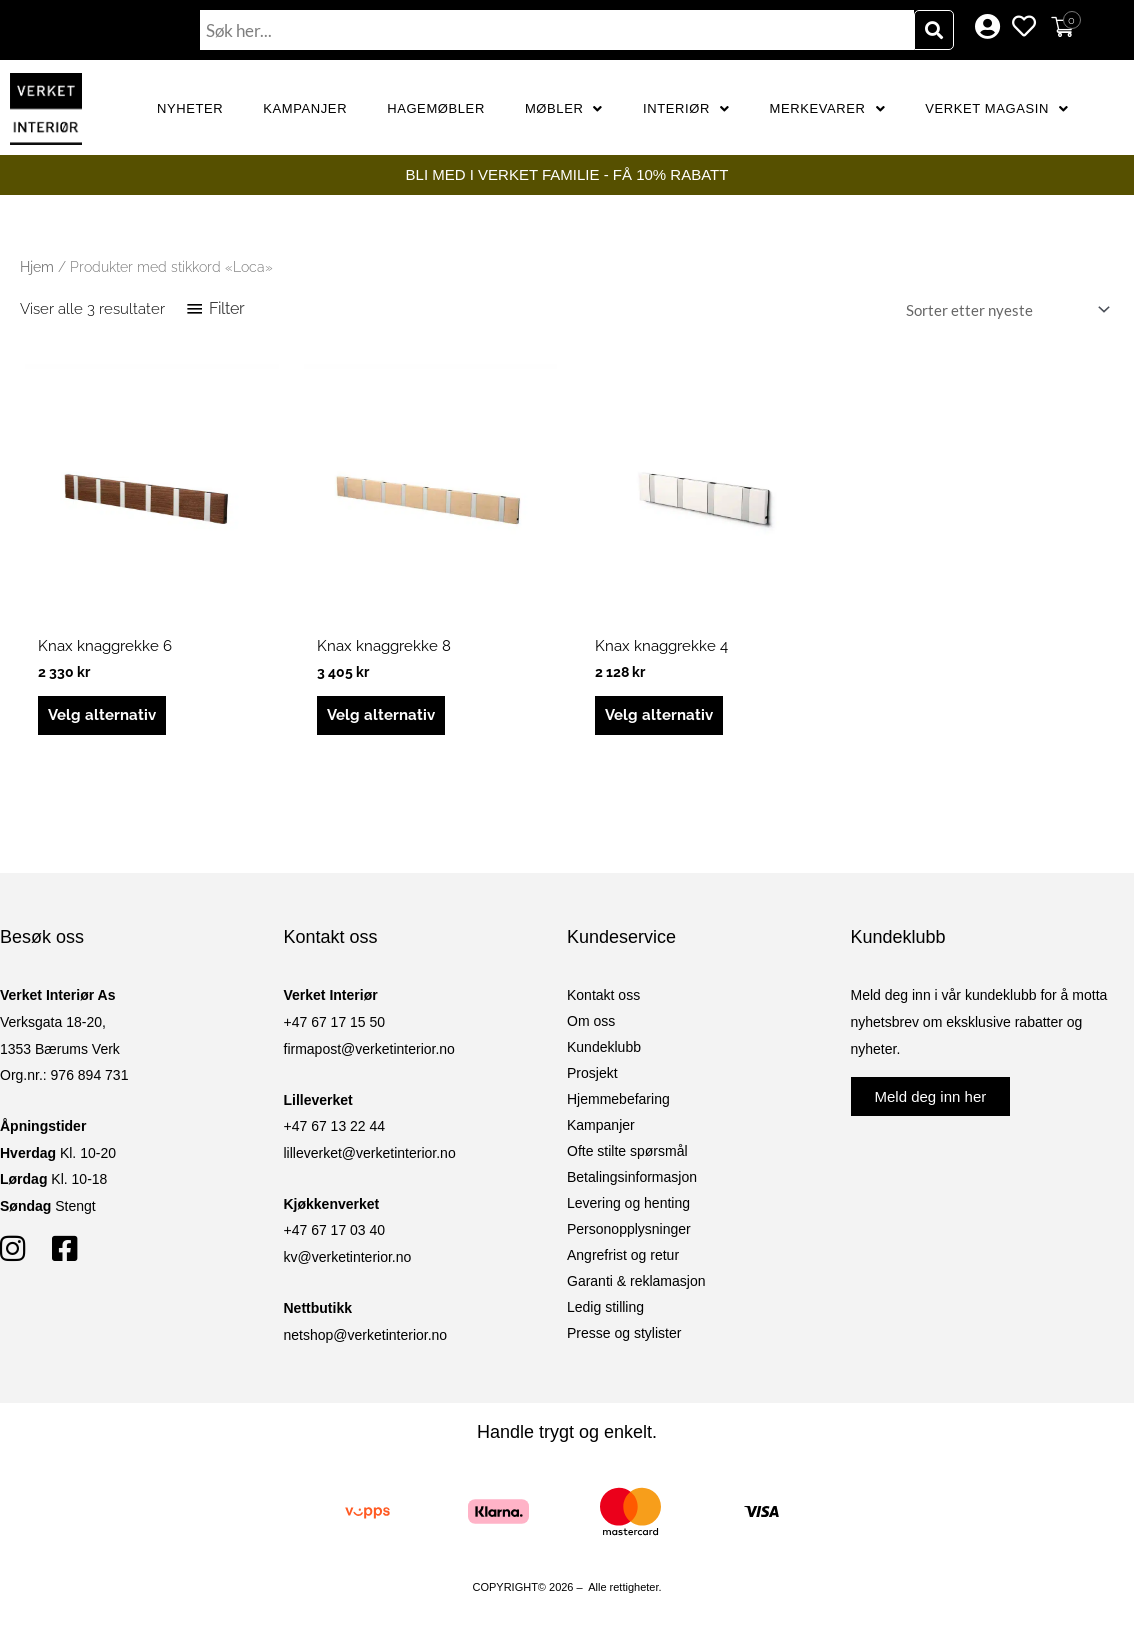 This screenshot has width=1134, height=1636. Describe the element at coordinates (636, 1281) in the screenshot. I see `Garanti & reklamasjon` at that location.